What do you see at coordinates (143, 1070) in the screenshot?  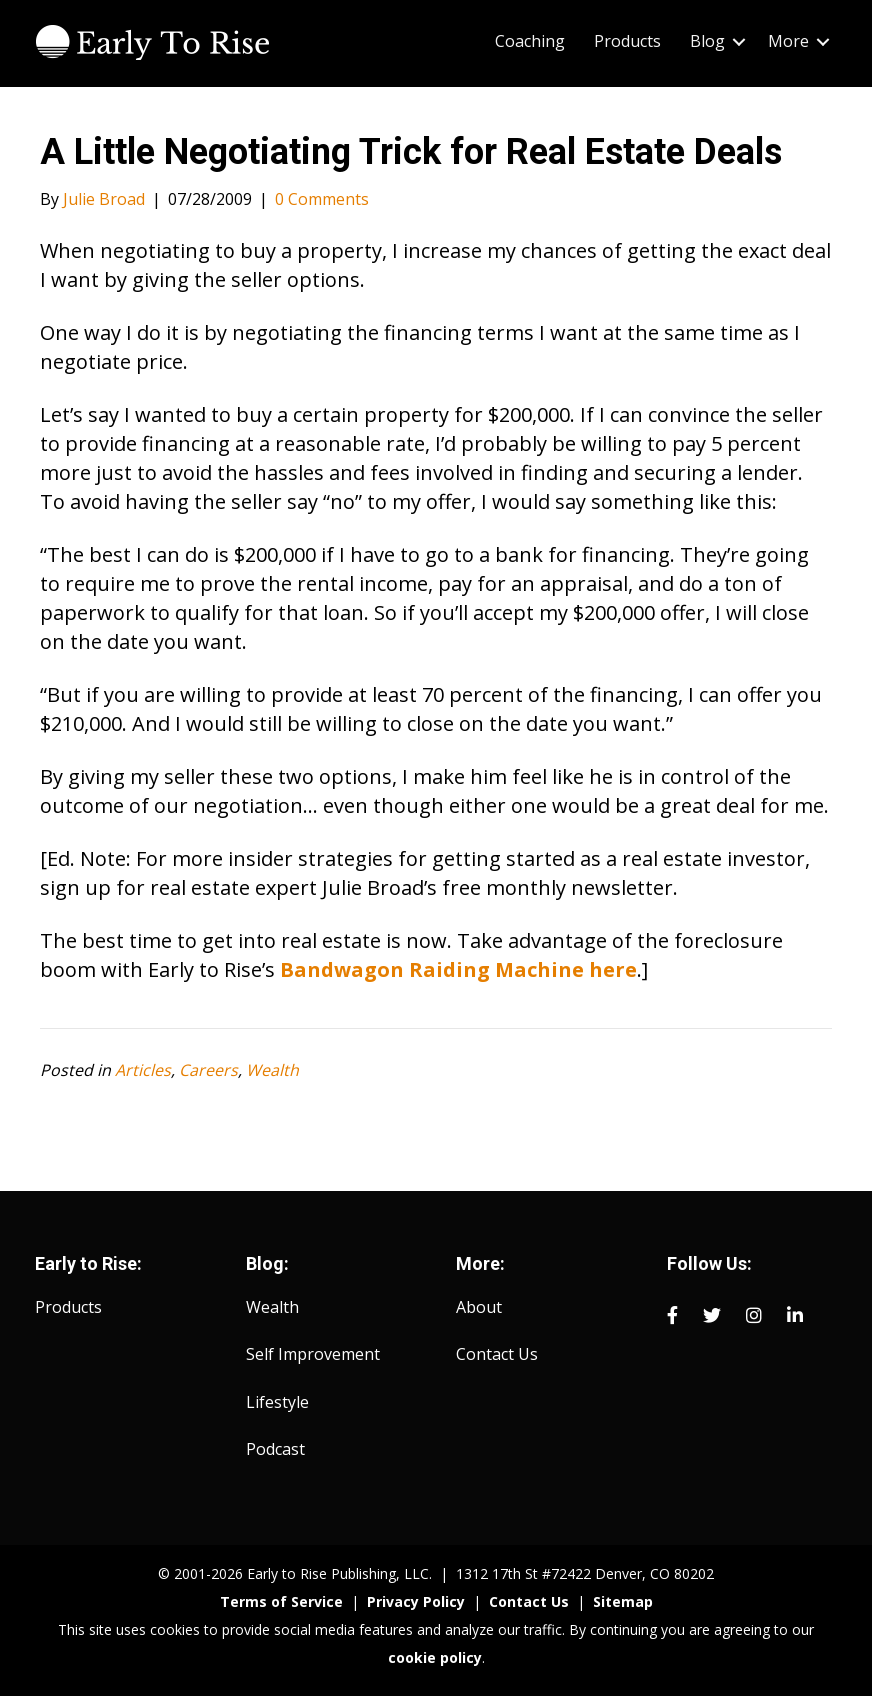 I see `Articles` at bounding box center [143, 1070].